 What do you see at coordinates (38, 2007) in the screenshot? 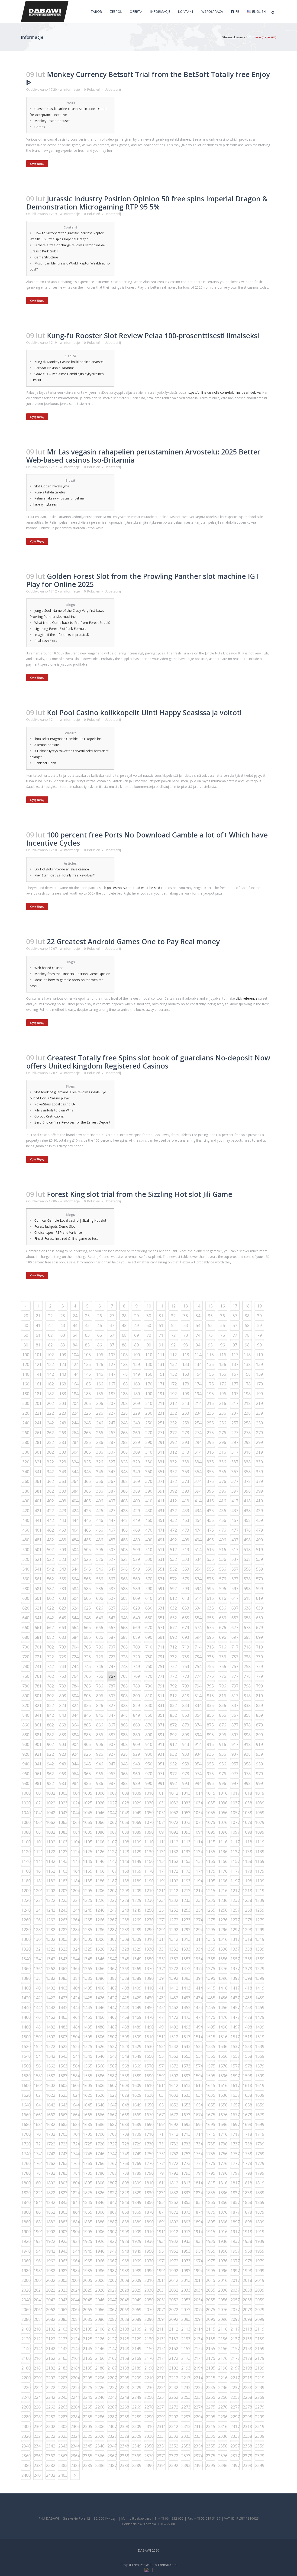
I see `1441` at bounding box center [38, 2007].